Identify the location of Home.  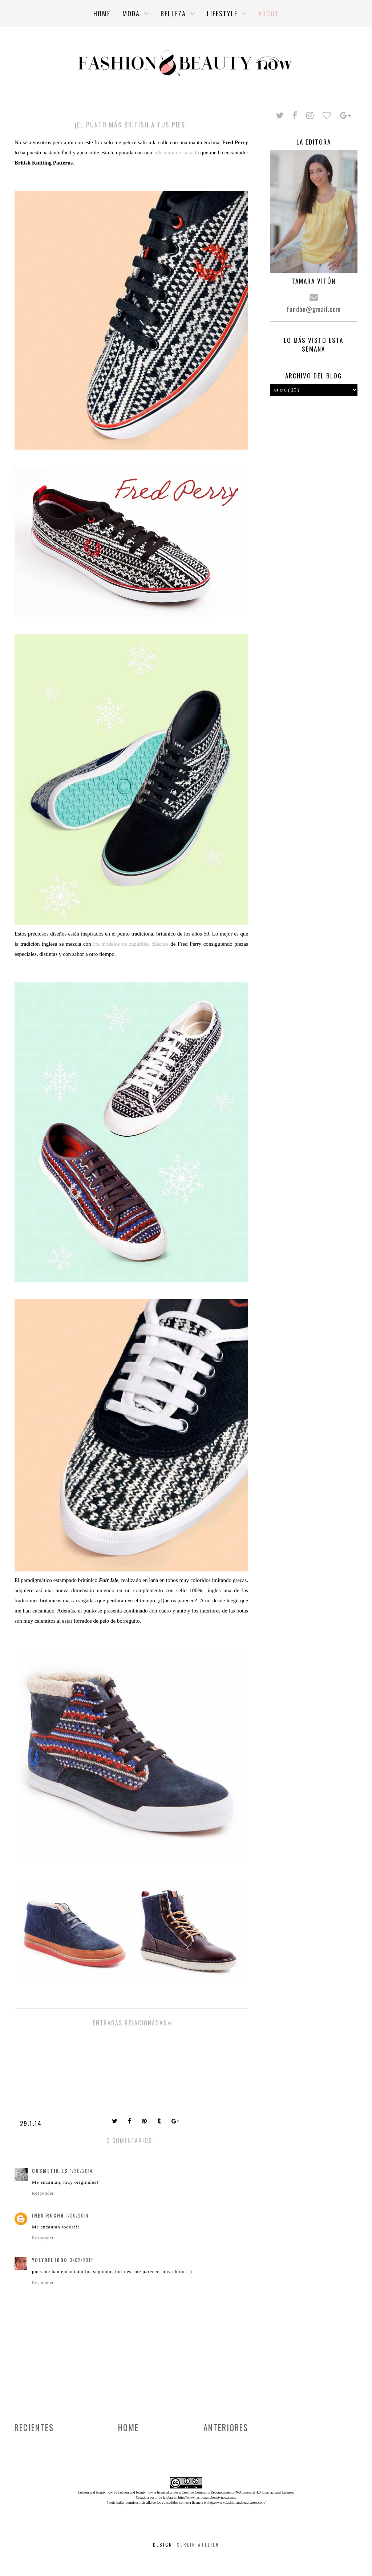
(128, 2427).